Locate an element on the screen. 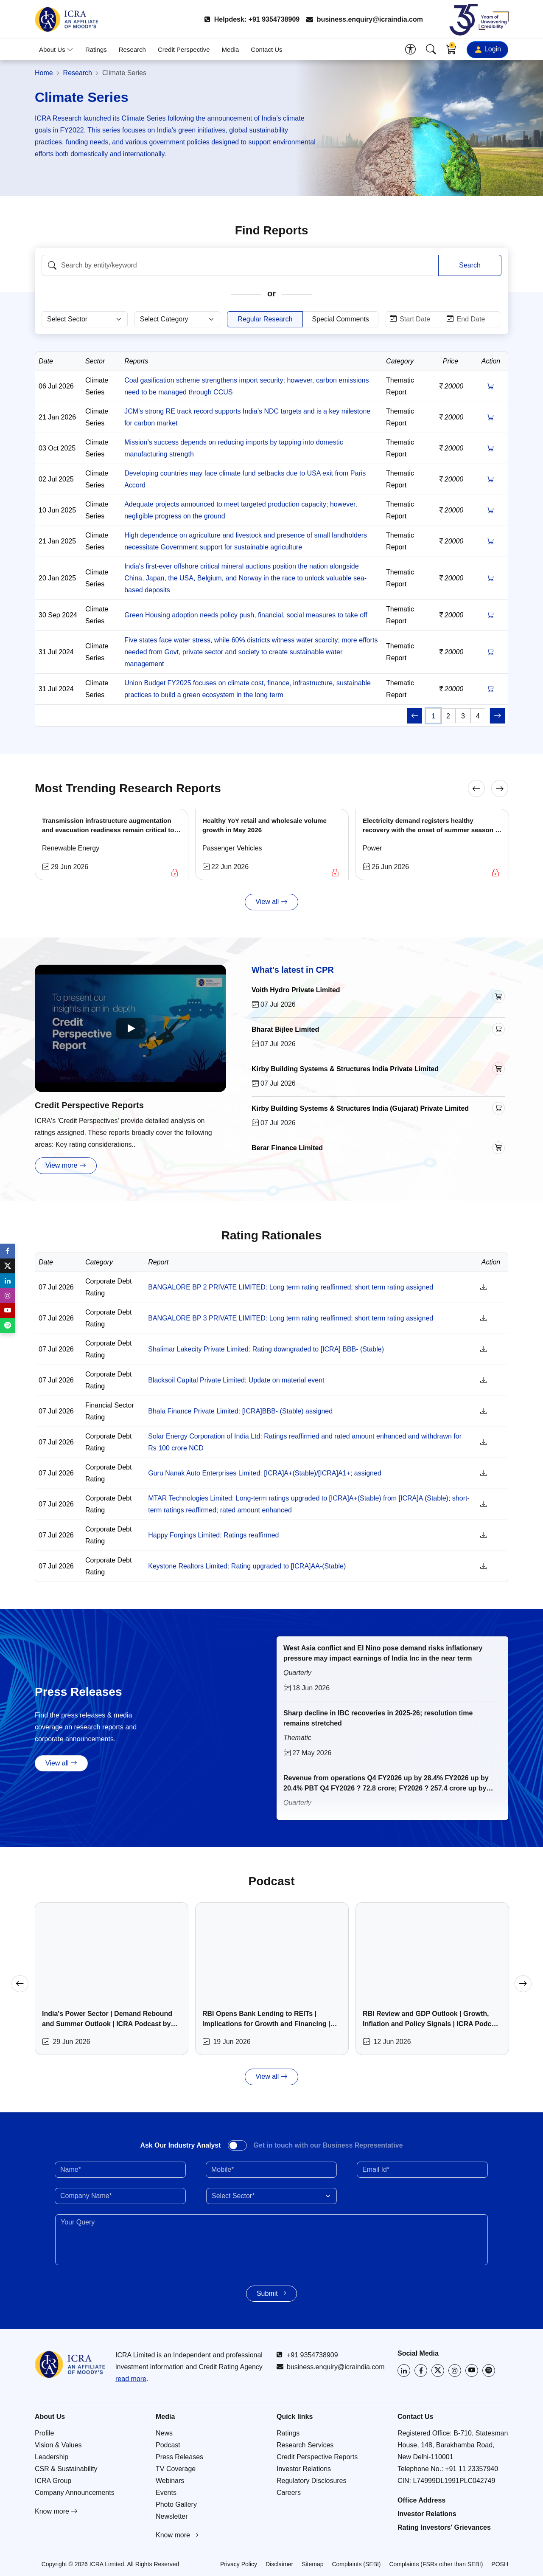 This screenshot has width=543, height=2576. Podcast is located at coordinates (168, 2445).